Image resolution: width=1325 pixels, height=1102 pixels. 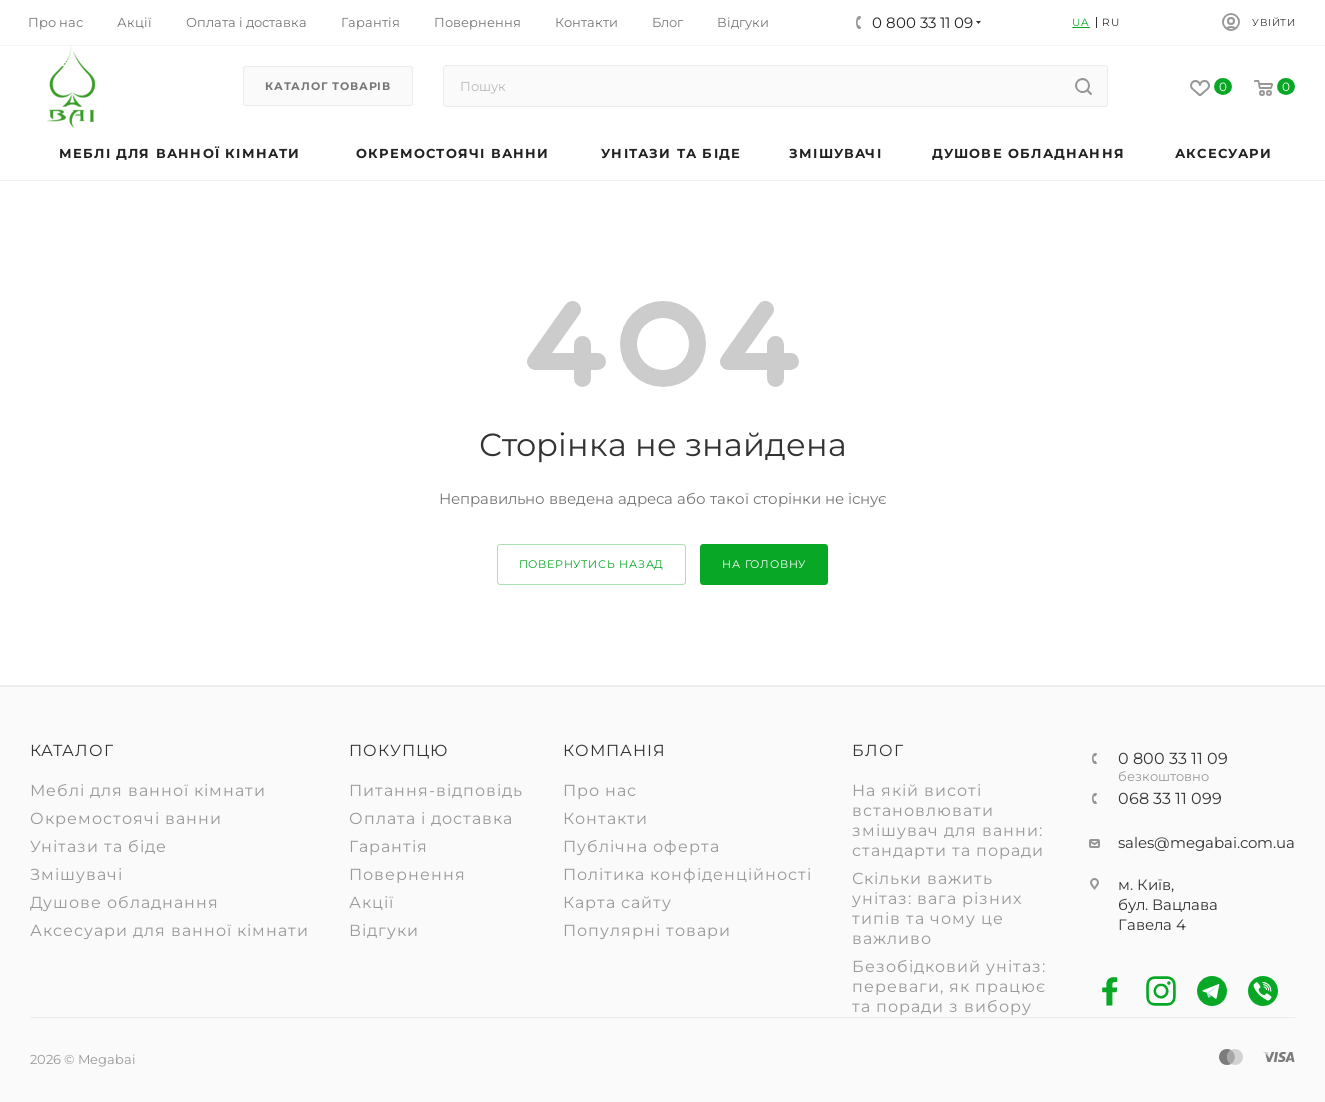 What do you see at coordinates (1212, 991) in the screenshot?
I see `Telegram` at bounding box center [1212, 991].